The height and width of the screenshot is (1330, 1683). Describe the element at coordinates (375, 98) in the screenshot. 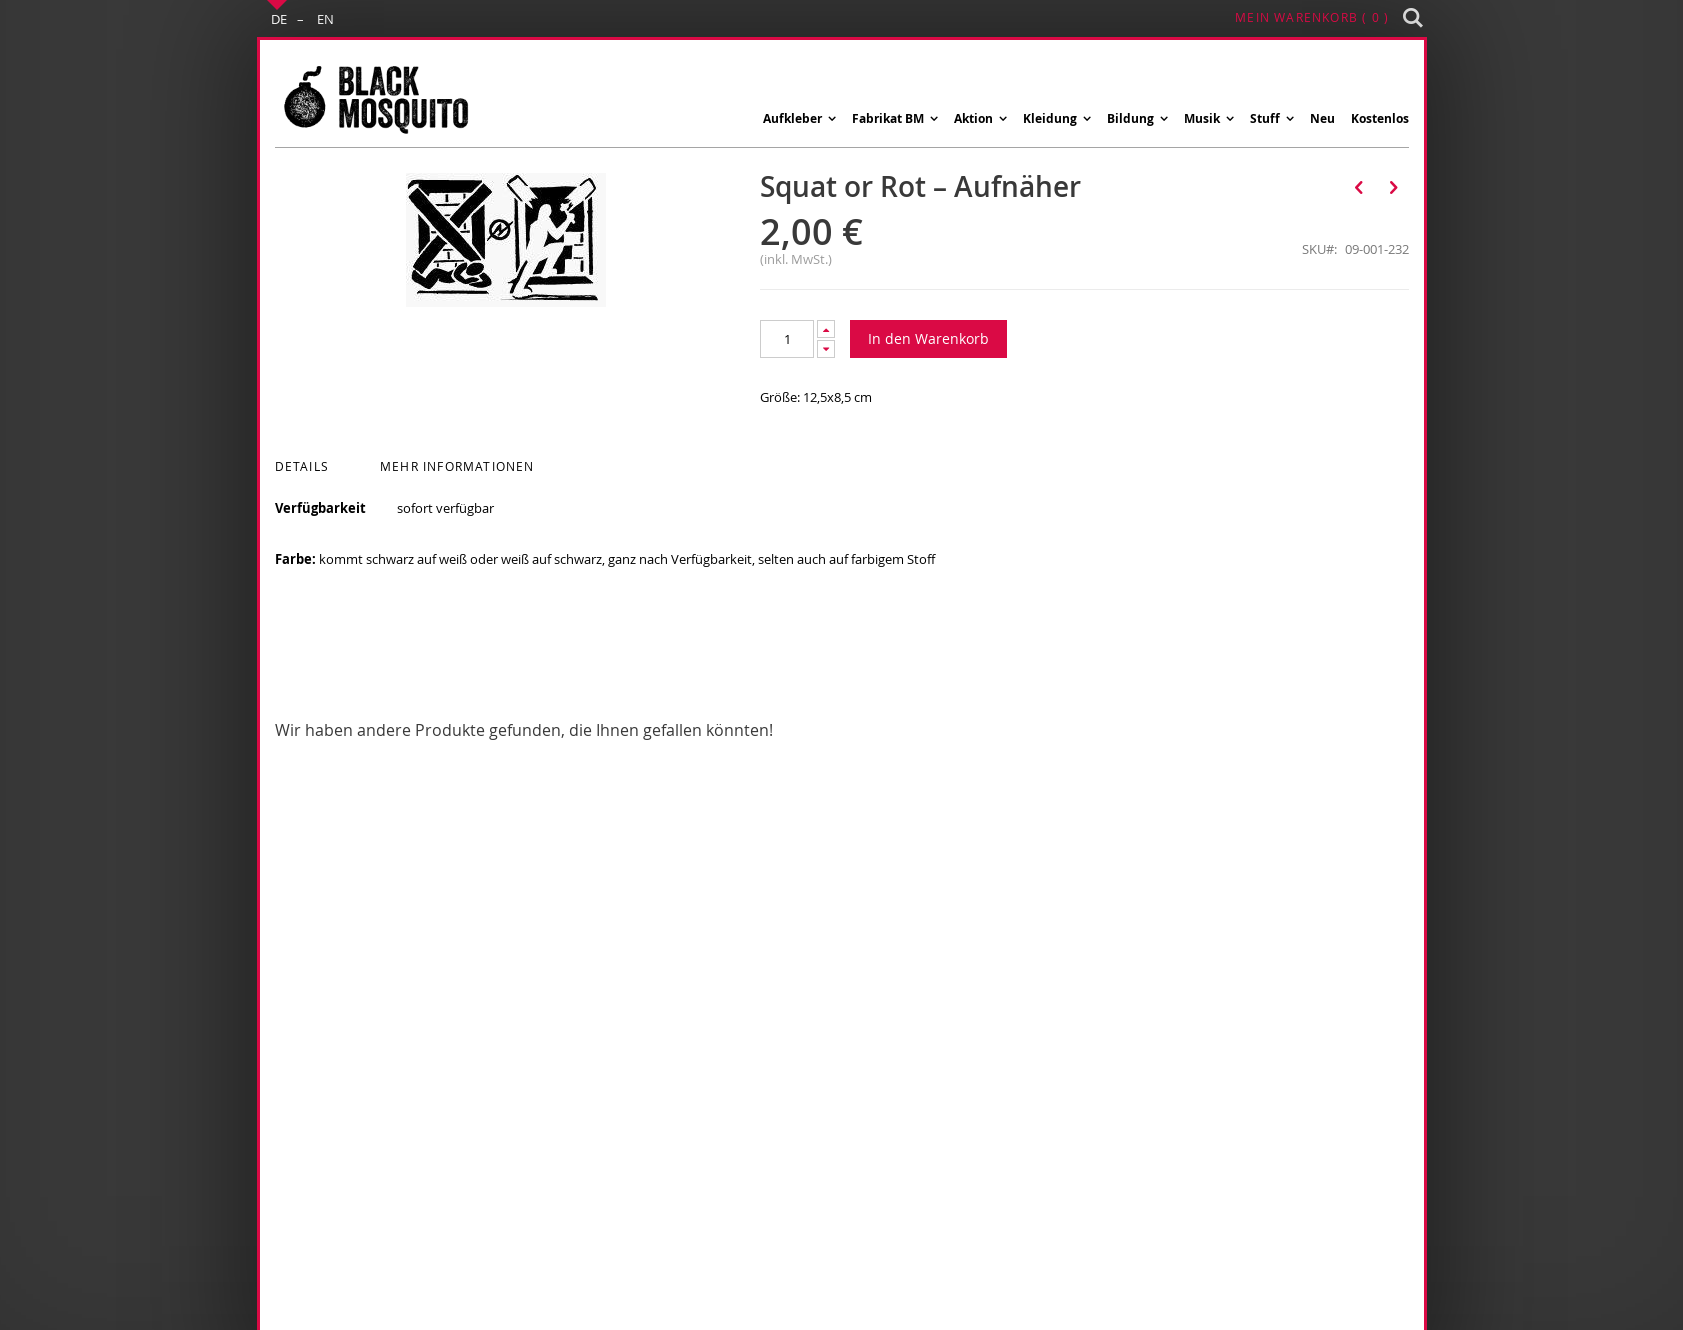

I see `[store logo]` at that location.